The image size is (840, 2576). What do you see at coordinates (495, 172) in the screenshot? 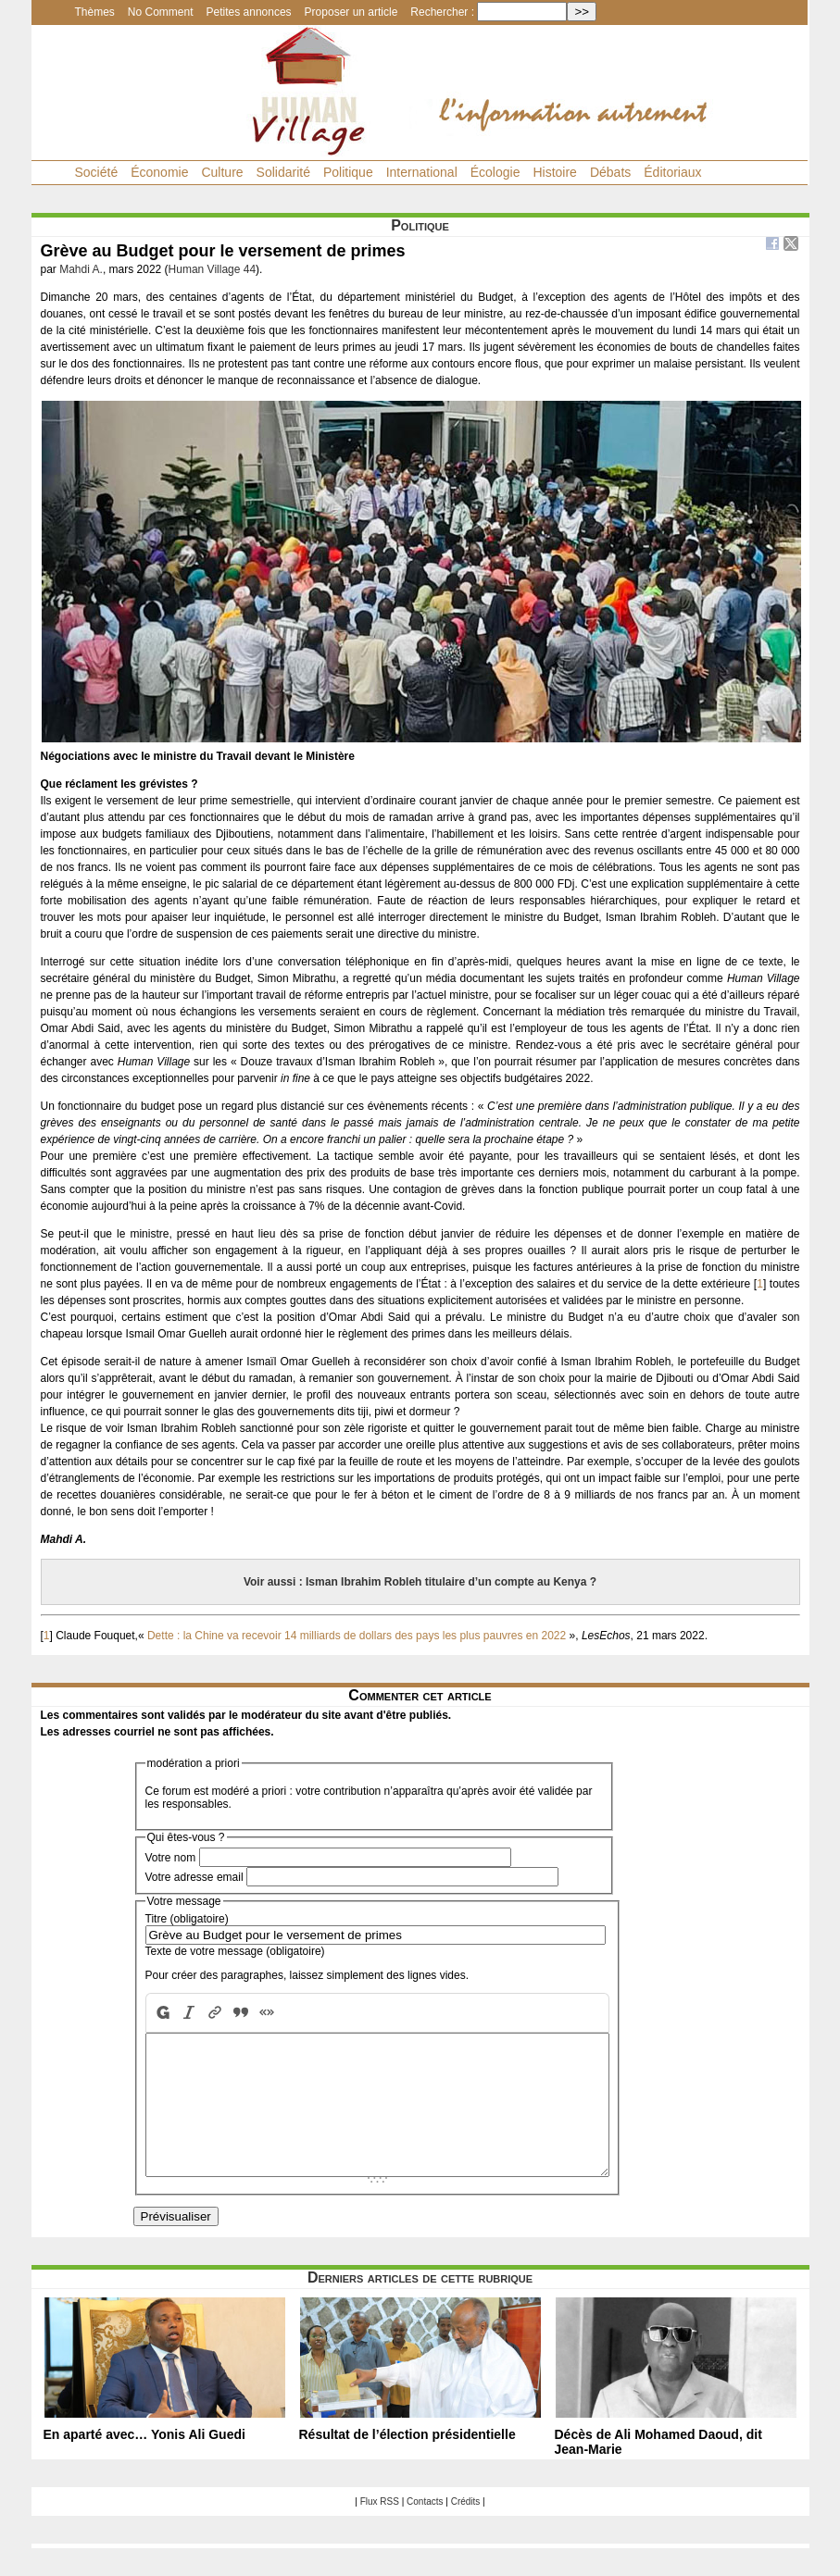
I see `Écologie` at bounding box center [495, 172].